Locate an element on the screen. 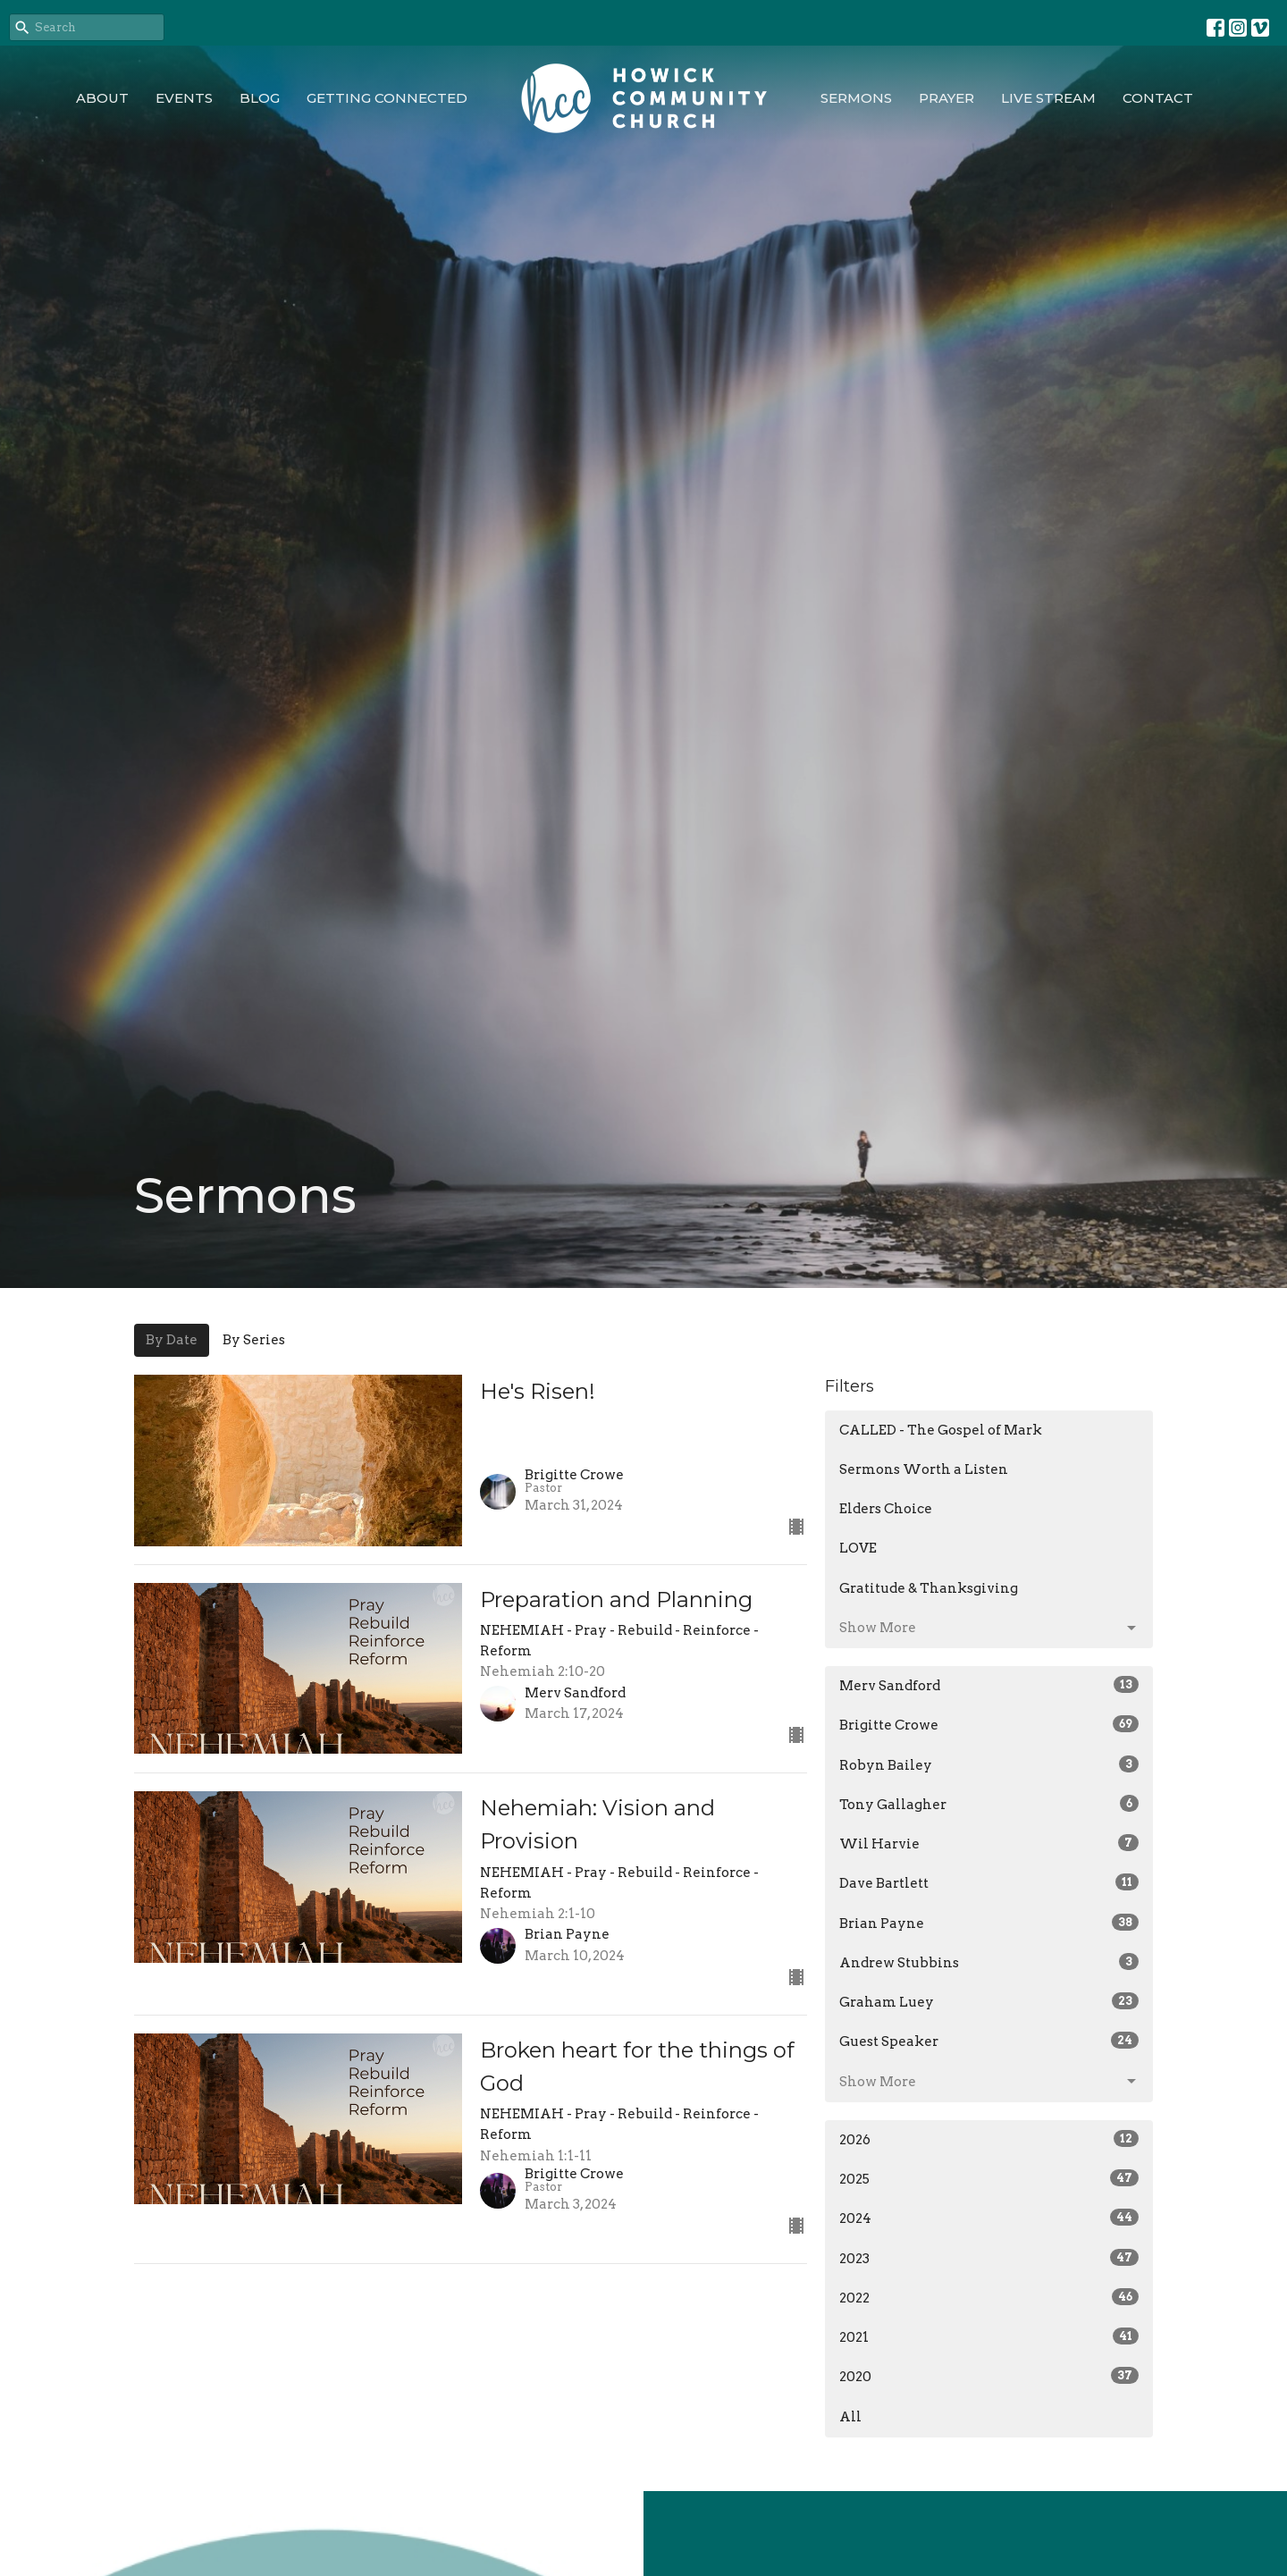 The height and width of the screenshot is (2576, 1287). All is located at coordinates (850, 2417).